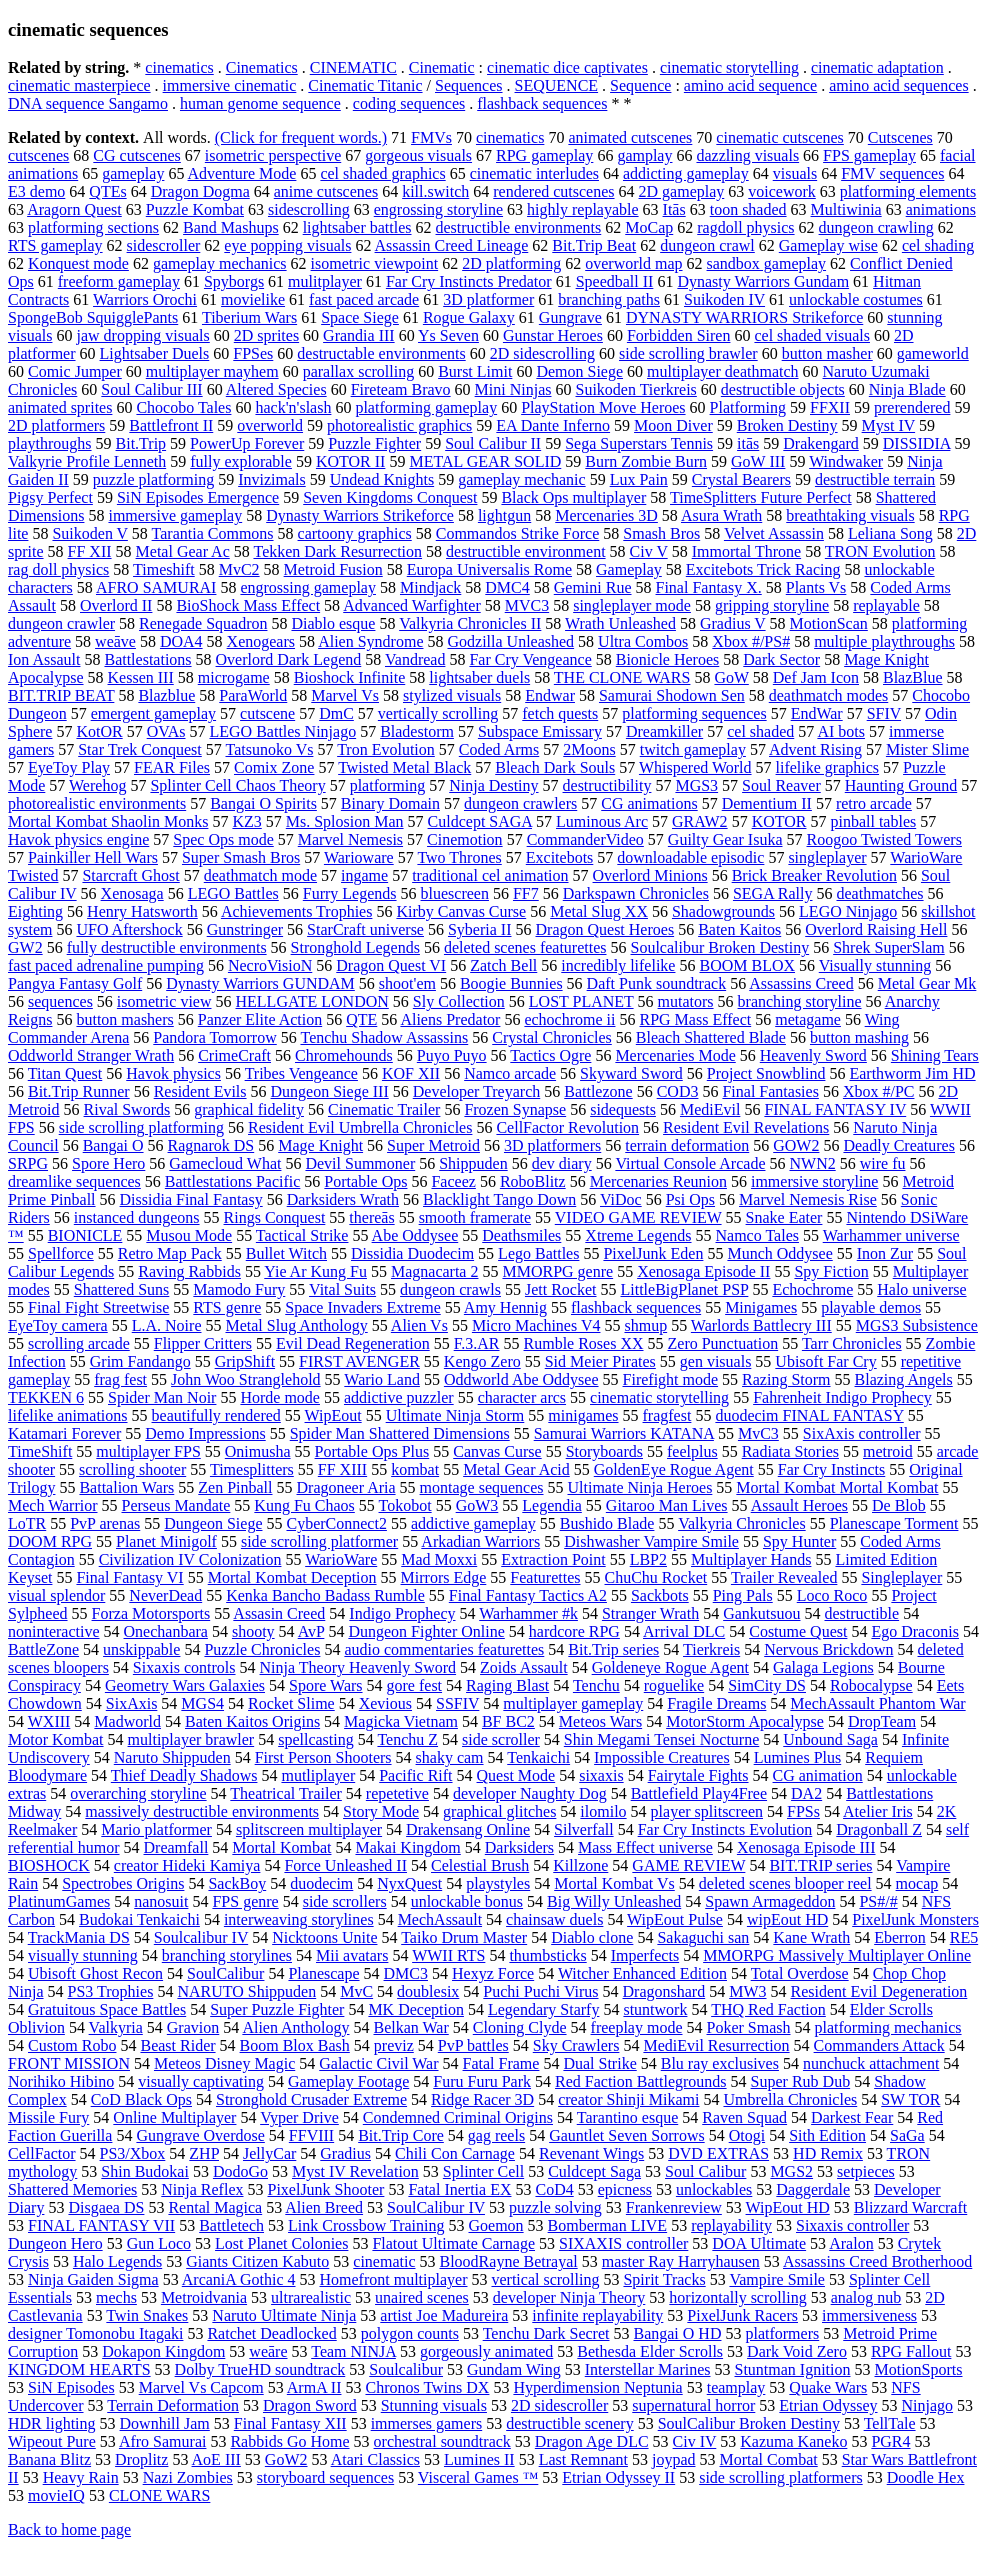  What do you see at coordinates (382, 1379) in the screenshot?
I see `Wario Land` at bounding box center [382, 1379].